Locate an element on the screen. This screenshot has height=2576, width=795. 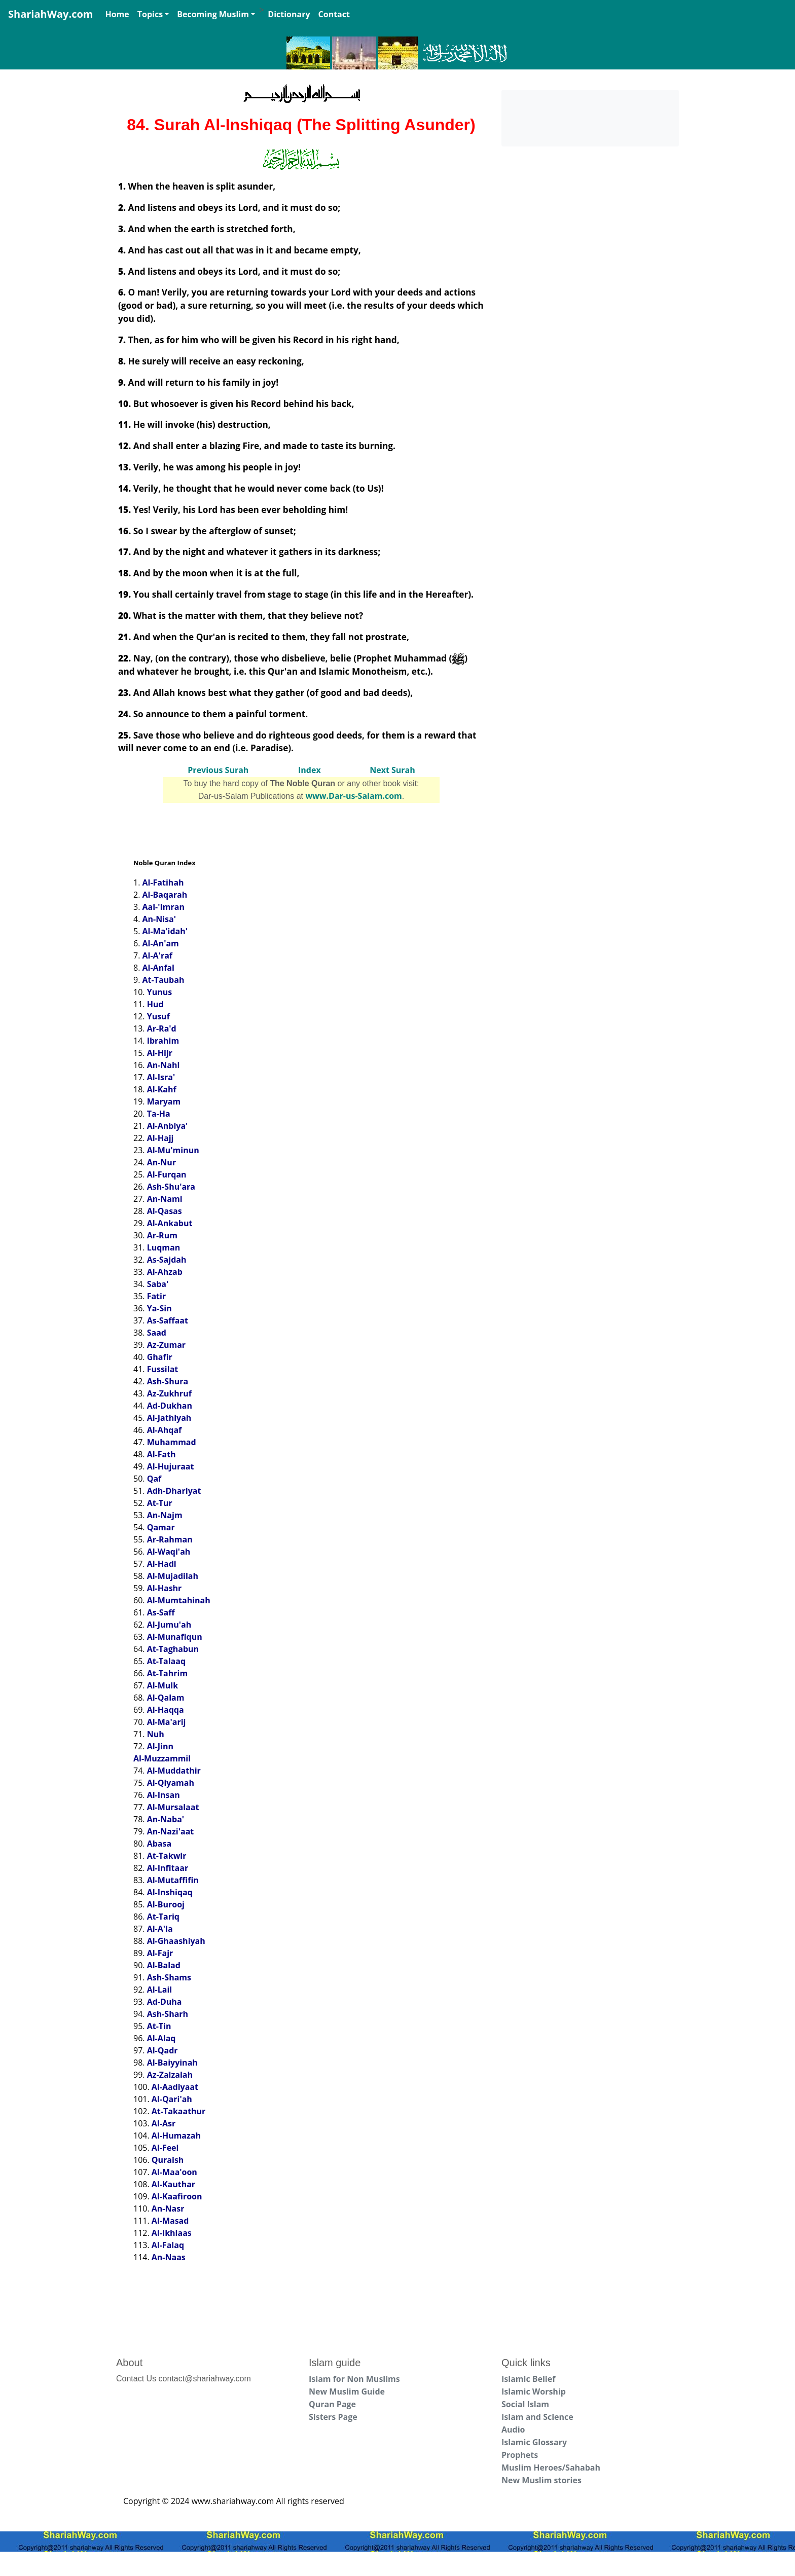
An-Naba' is located at coordinates (165, 1819).